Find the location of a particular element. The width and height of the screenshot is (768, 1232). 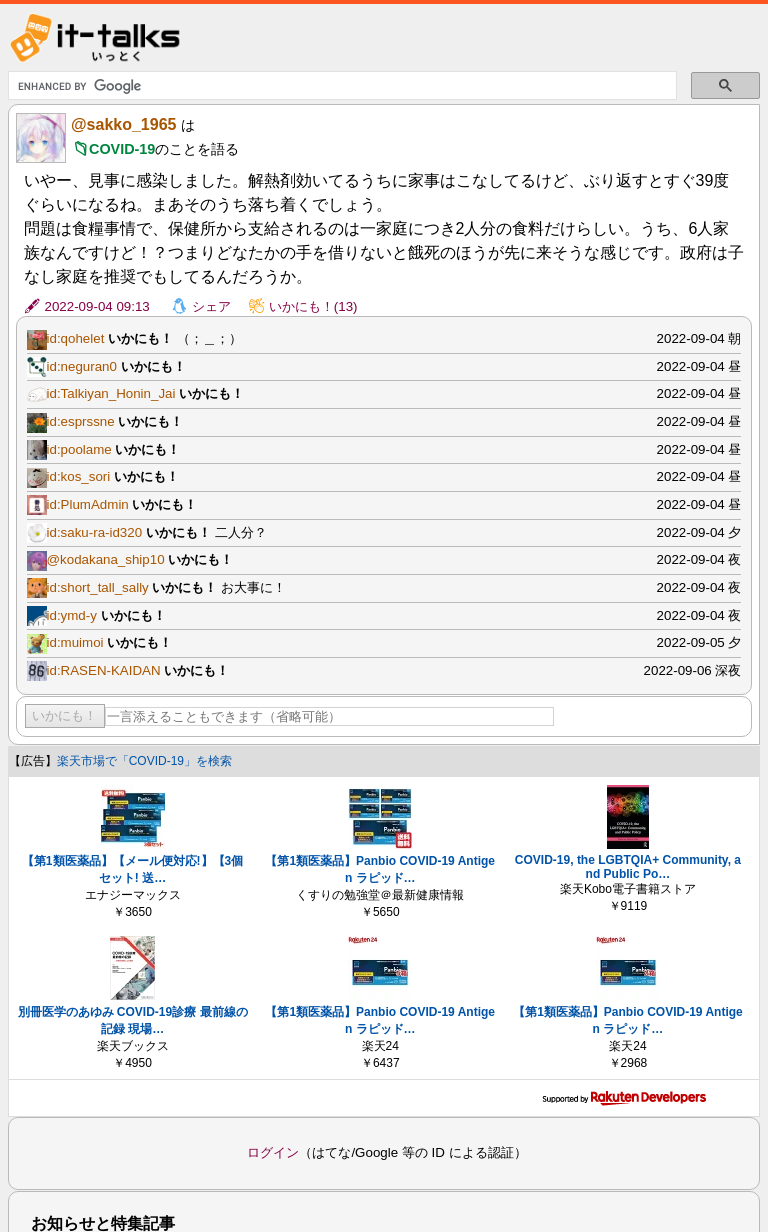

いかにも！(13) is located at coordinates (313, 306).